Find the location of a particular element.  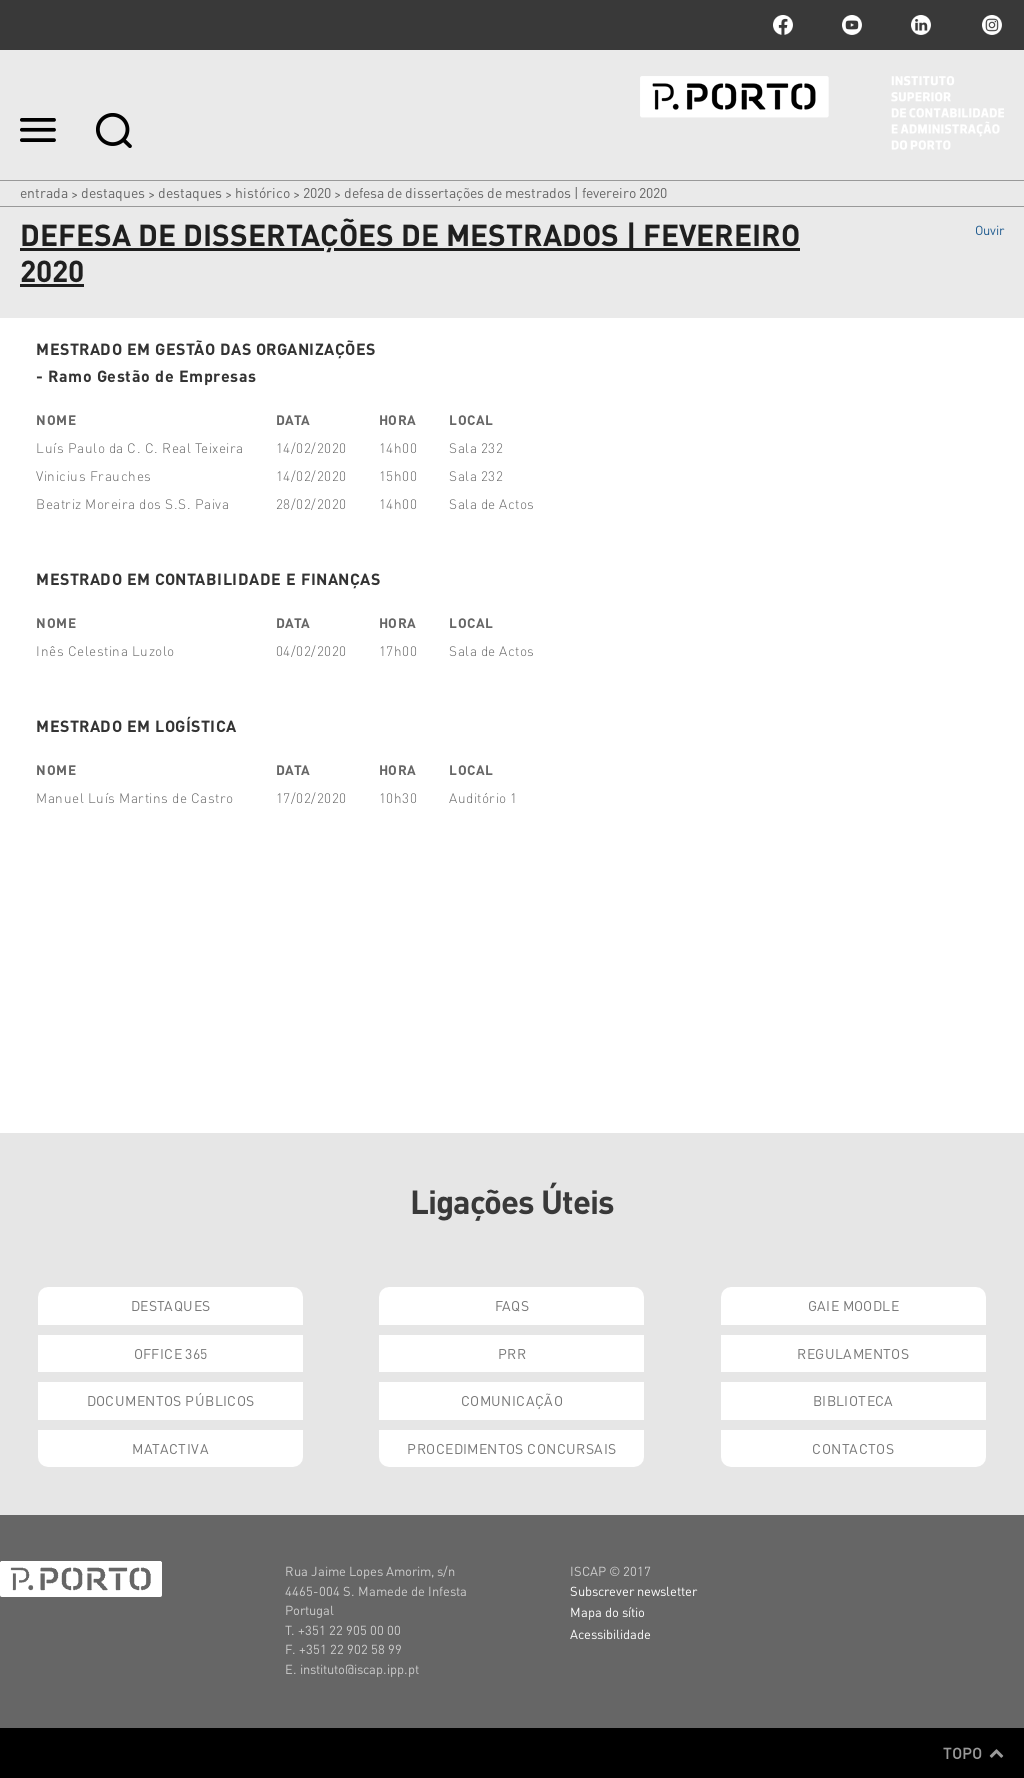

Topo is located at coordinates (973, 1753).